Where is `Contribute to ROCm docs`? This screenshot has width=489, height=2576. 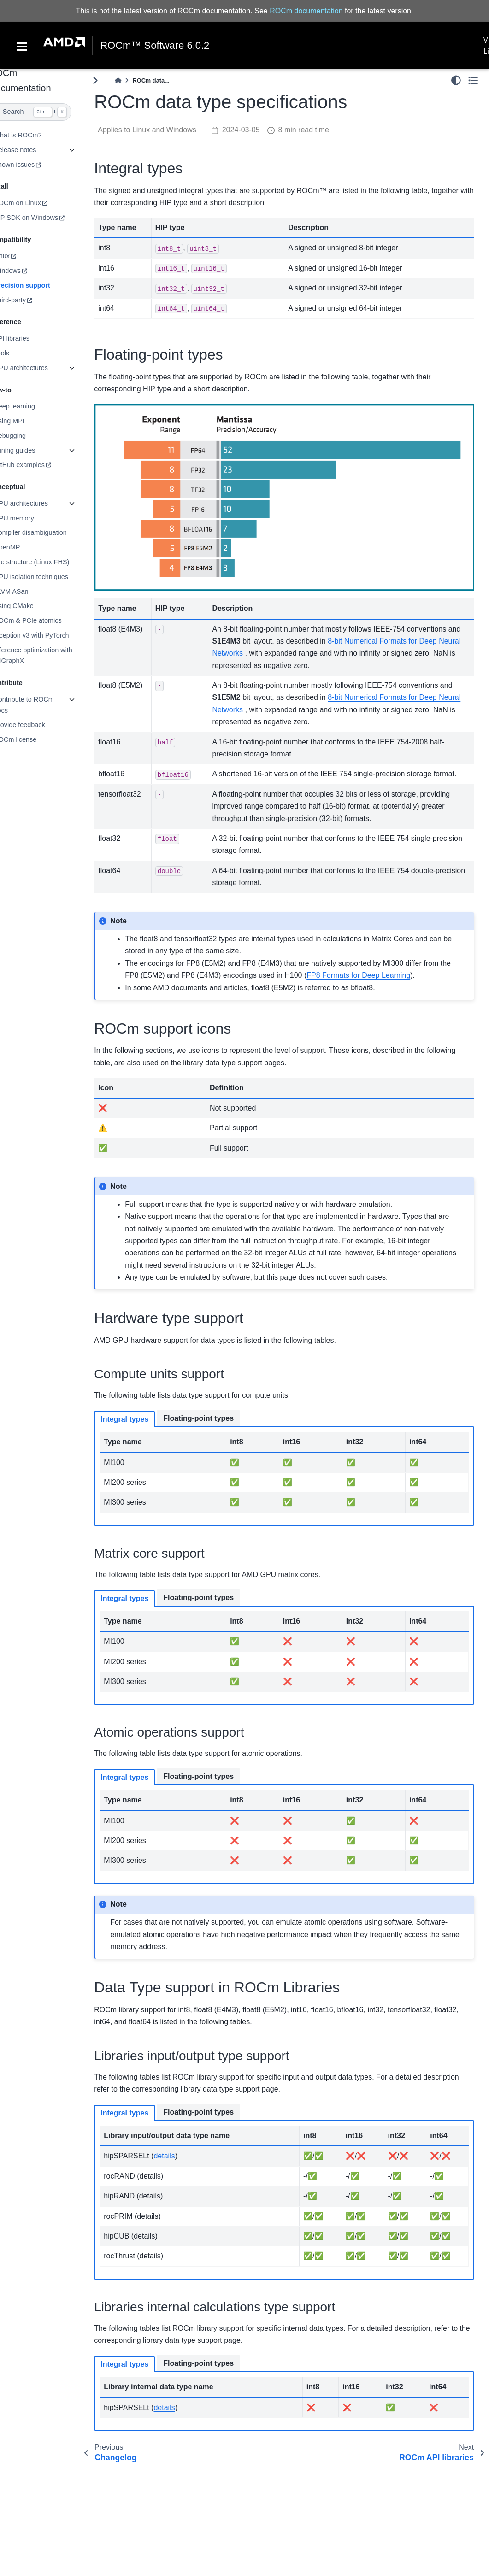
Contribute to ROCm docs is located at coordinates (42, 705).